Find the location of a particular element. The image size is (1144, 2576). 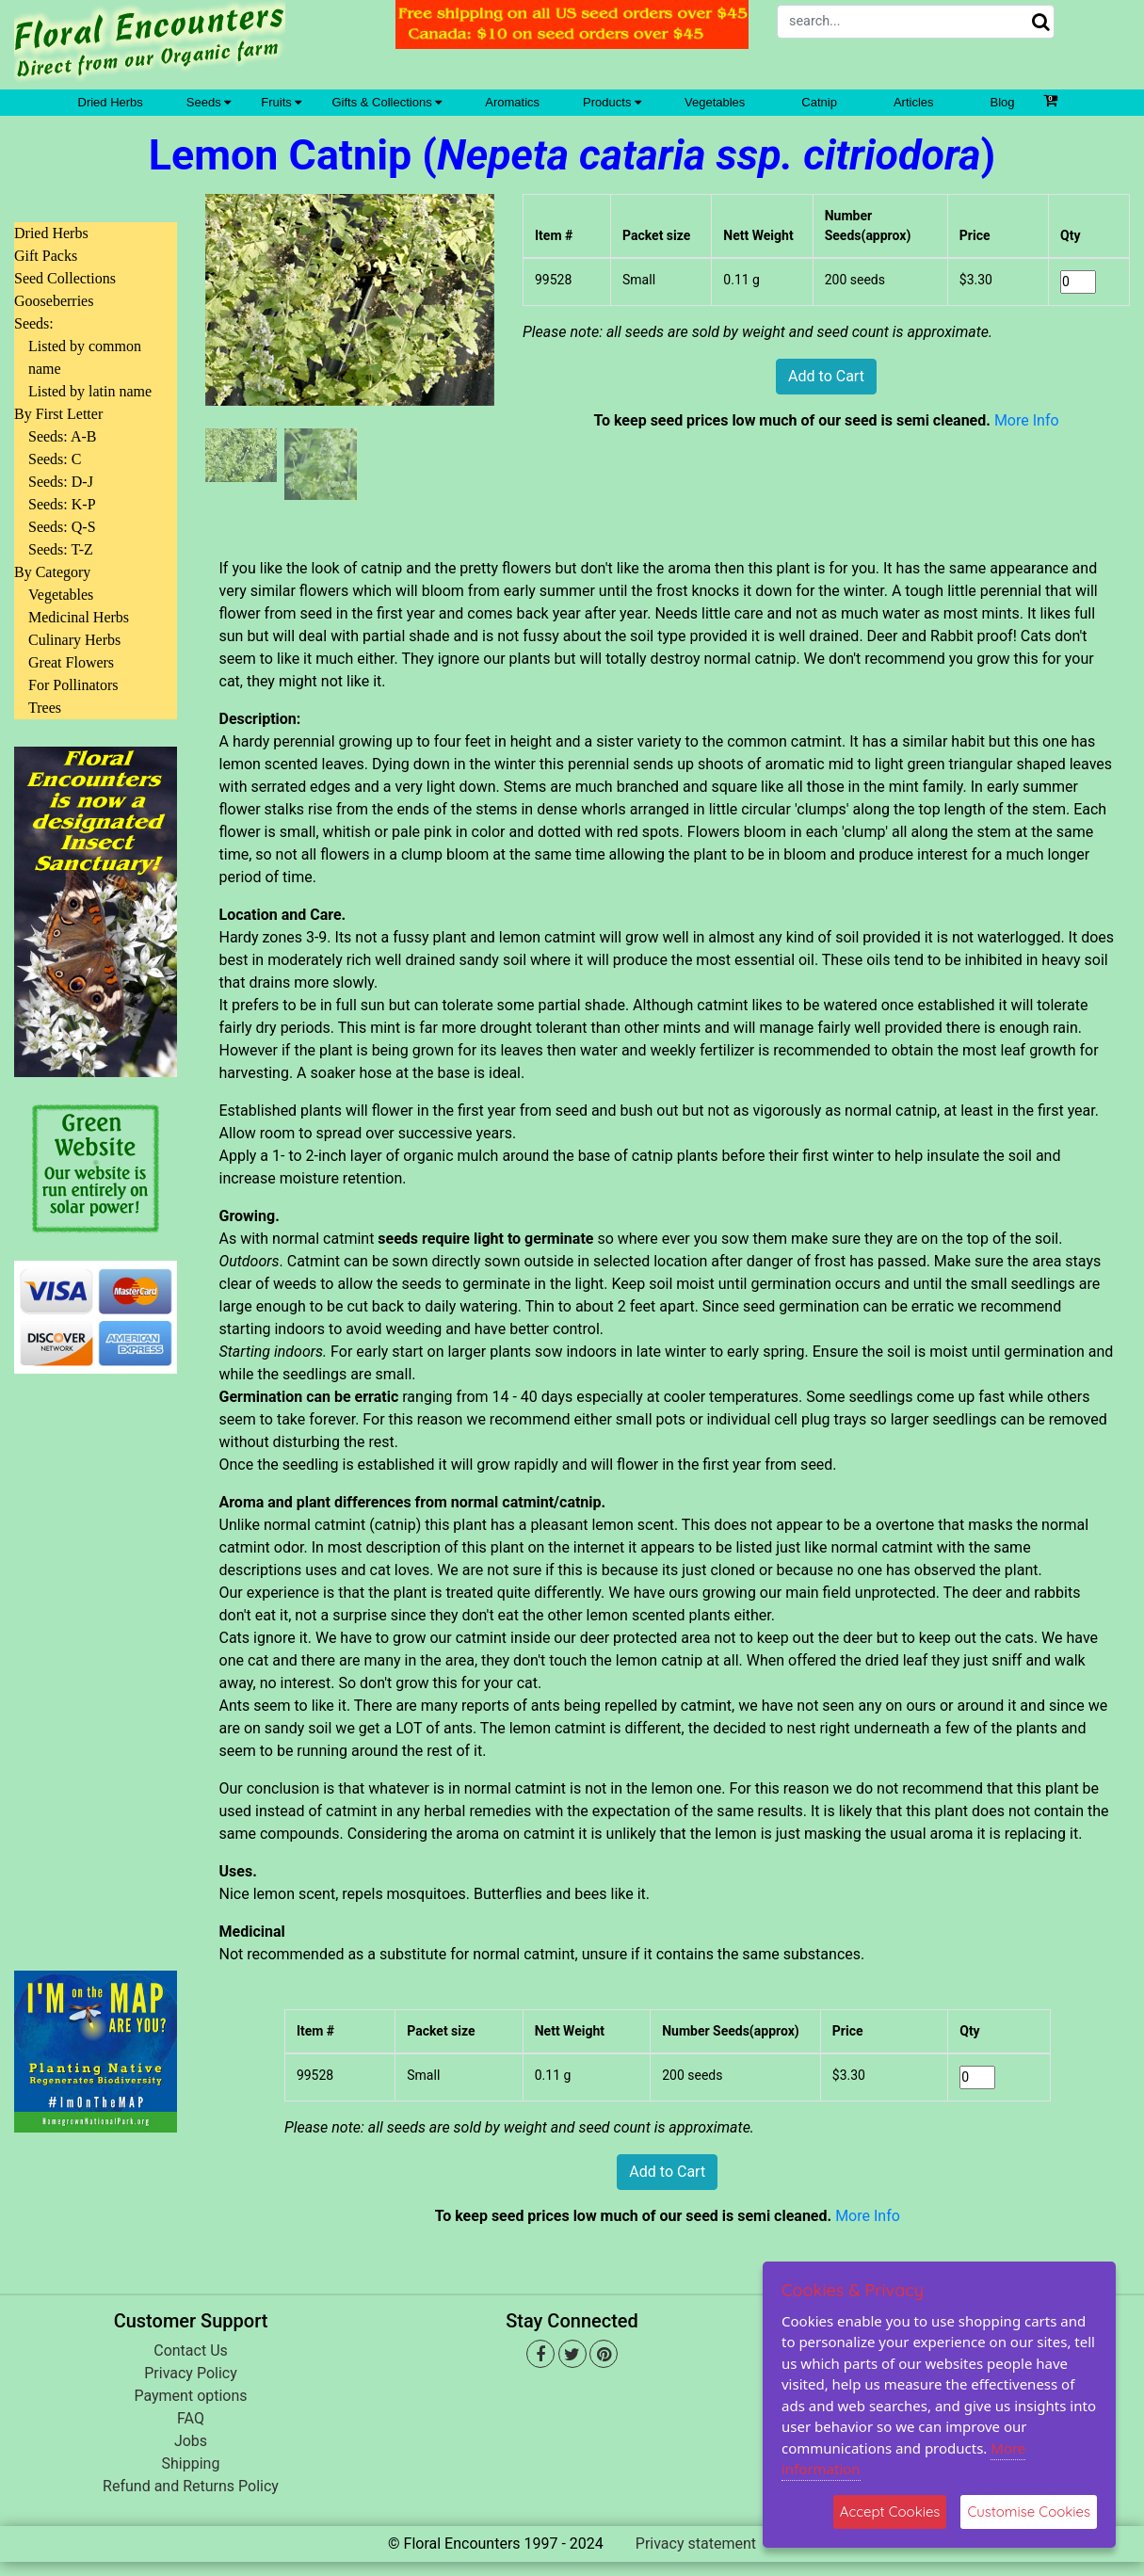

Contact Us is located at coordinates (190, 2350).